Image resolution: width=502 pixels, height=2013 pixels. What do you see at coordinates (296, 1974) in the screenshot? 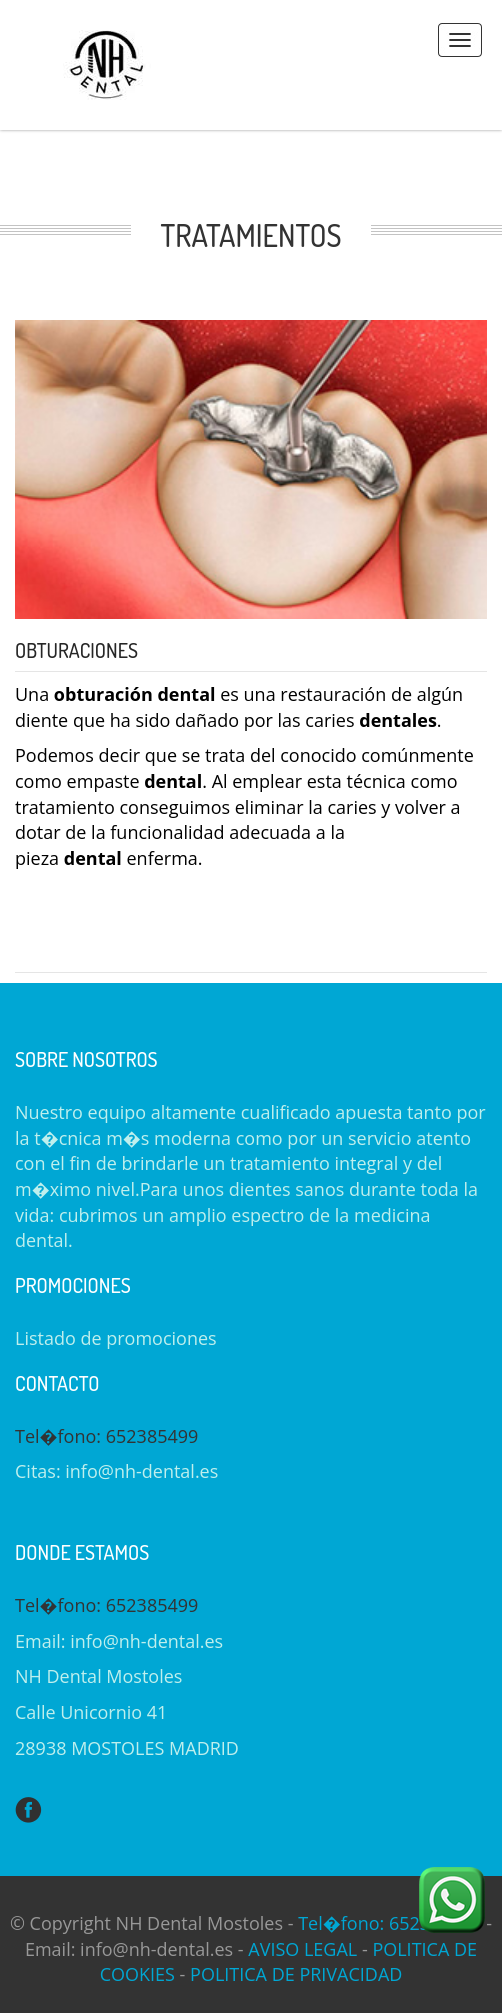
I see `POLITICA DE PRIVACIDAD` at bounding box center [296, 1974].